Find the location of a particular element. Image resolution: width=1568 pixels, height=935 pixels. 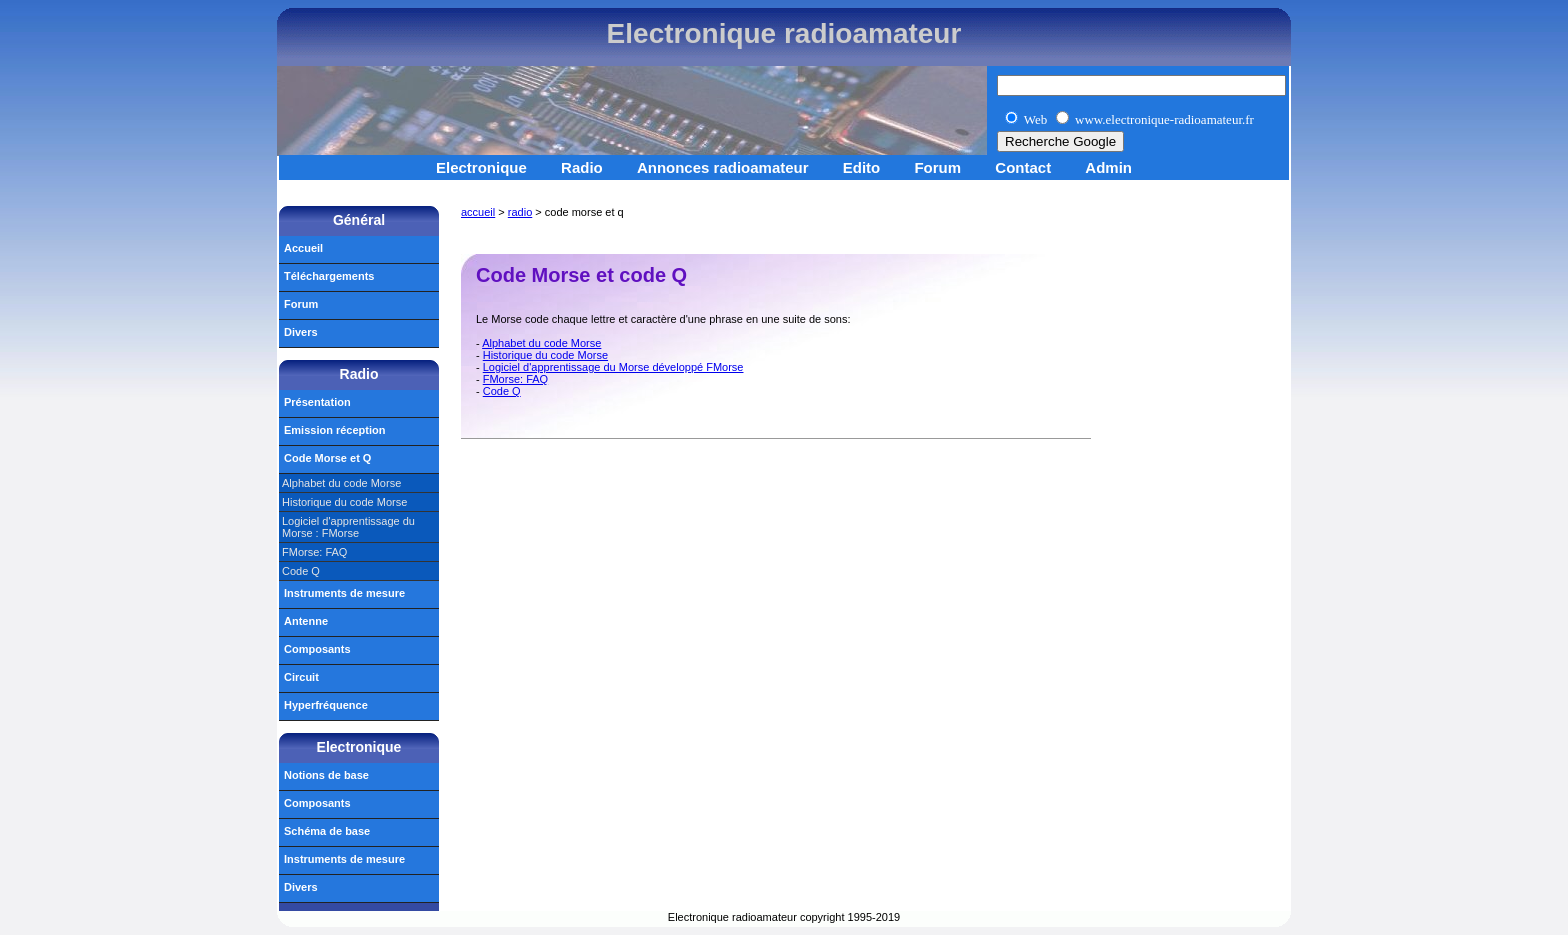

Admin is located at coordinates (1108, 167).